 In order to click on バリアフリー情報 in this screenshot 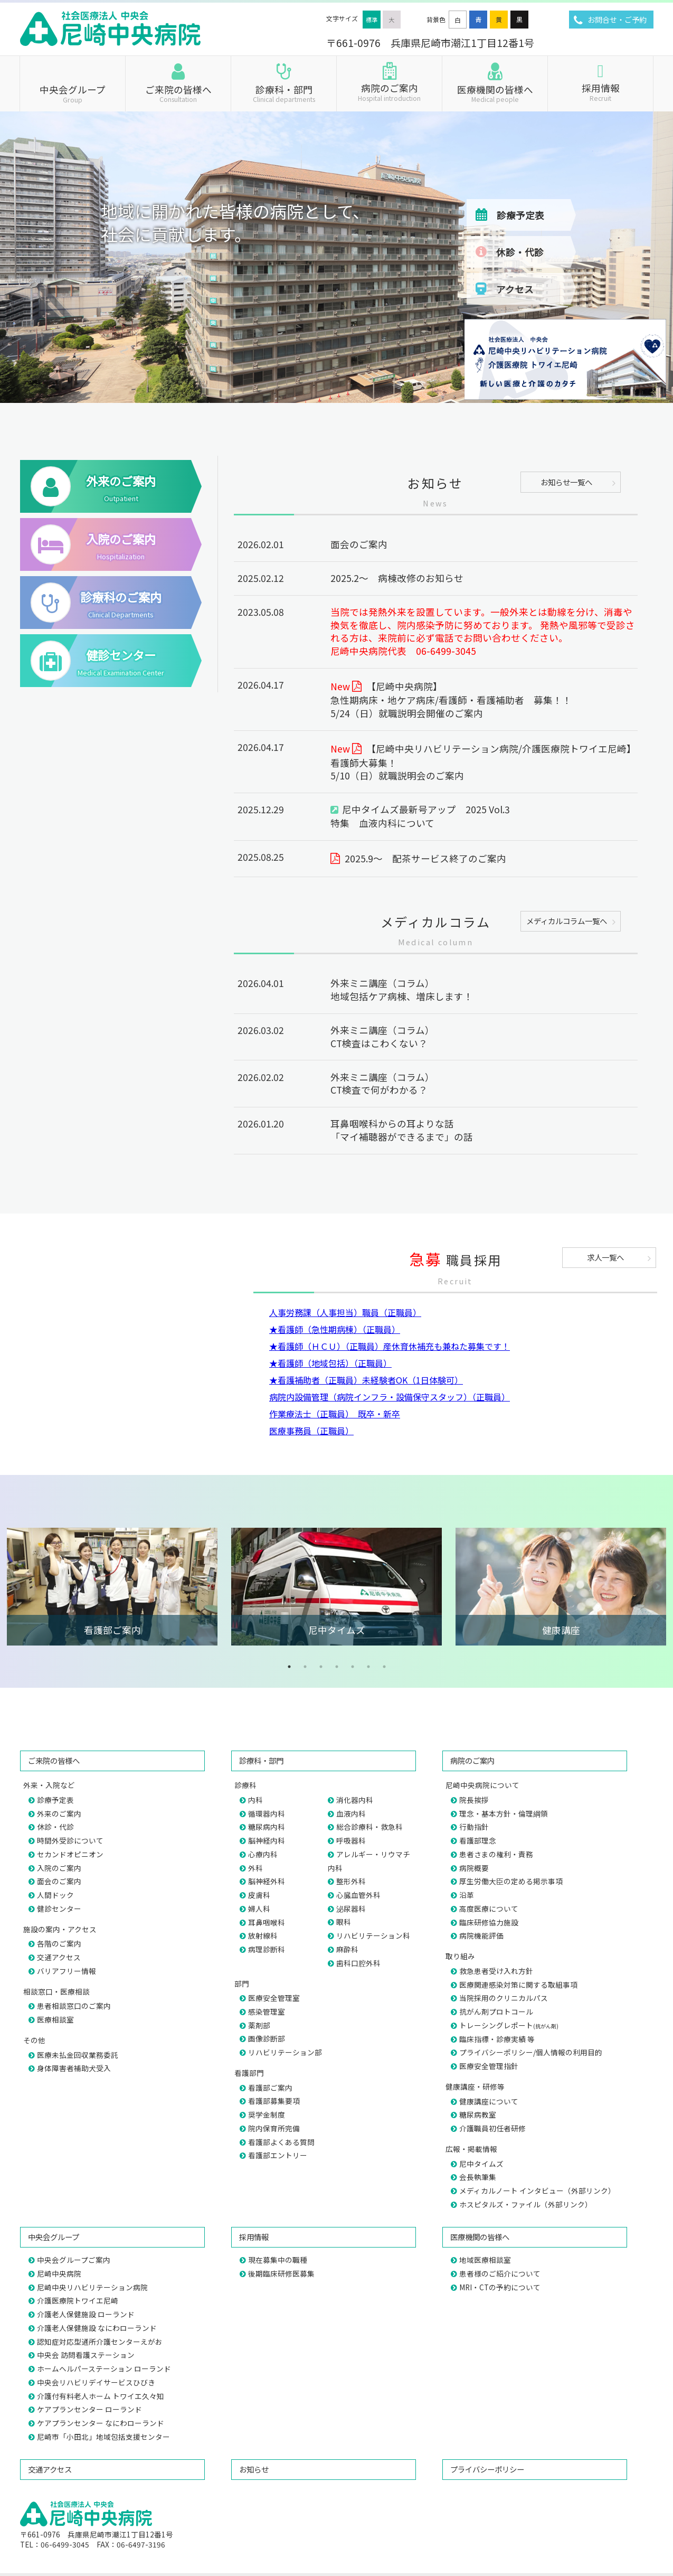, I will do `click(66, 1971)`.